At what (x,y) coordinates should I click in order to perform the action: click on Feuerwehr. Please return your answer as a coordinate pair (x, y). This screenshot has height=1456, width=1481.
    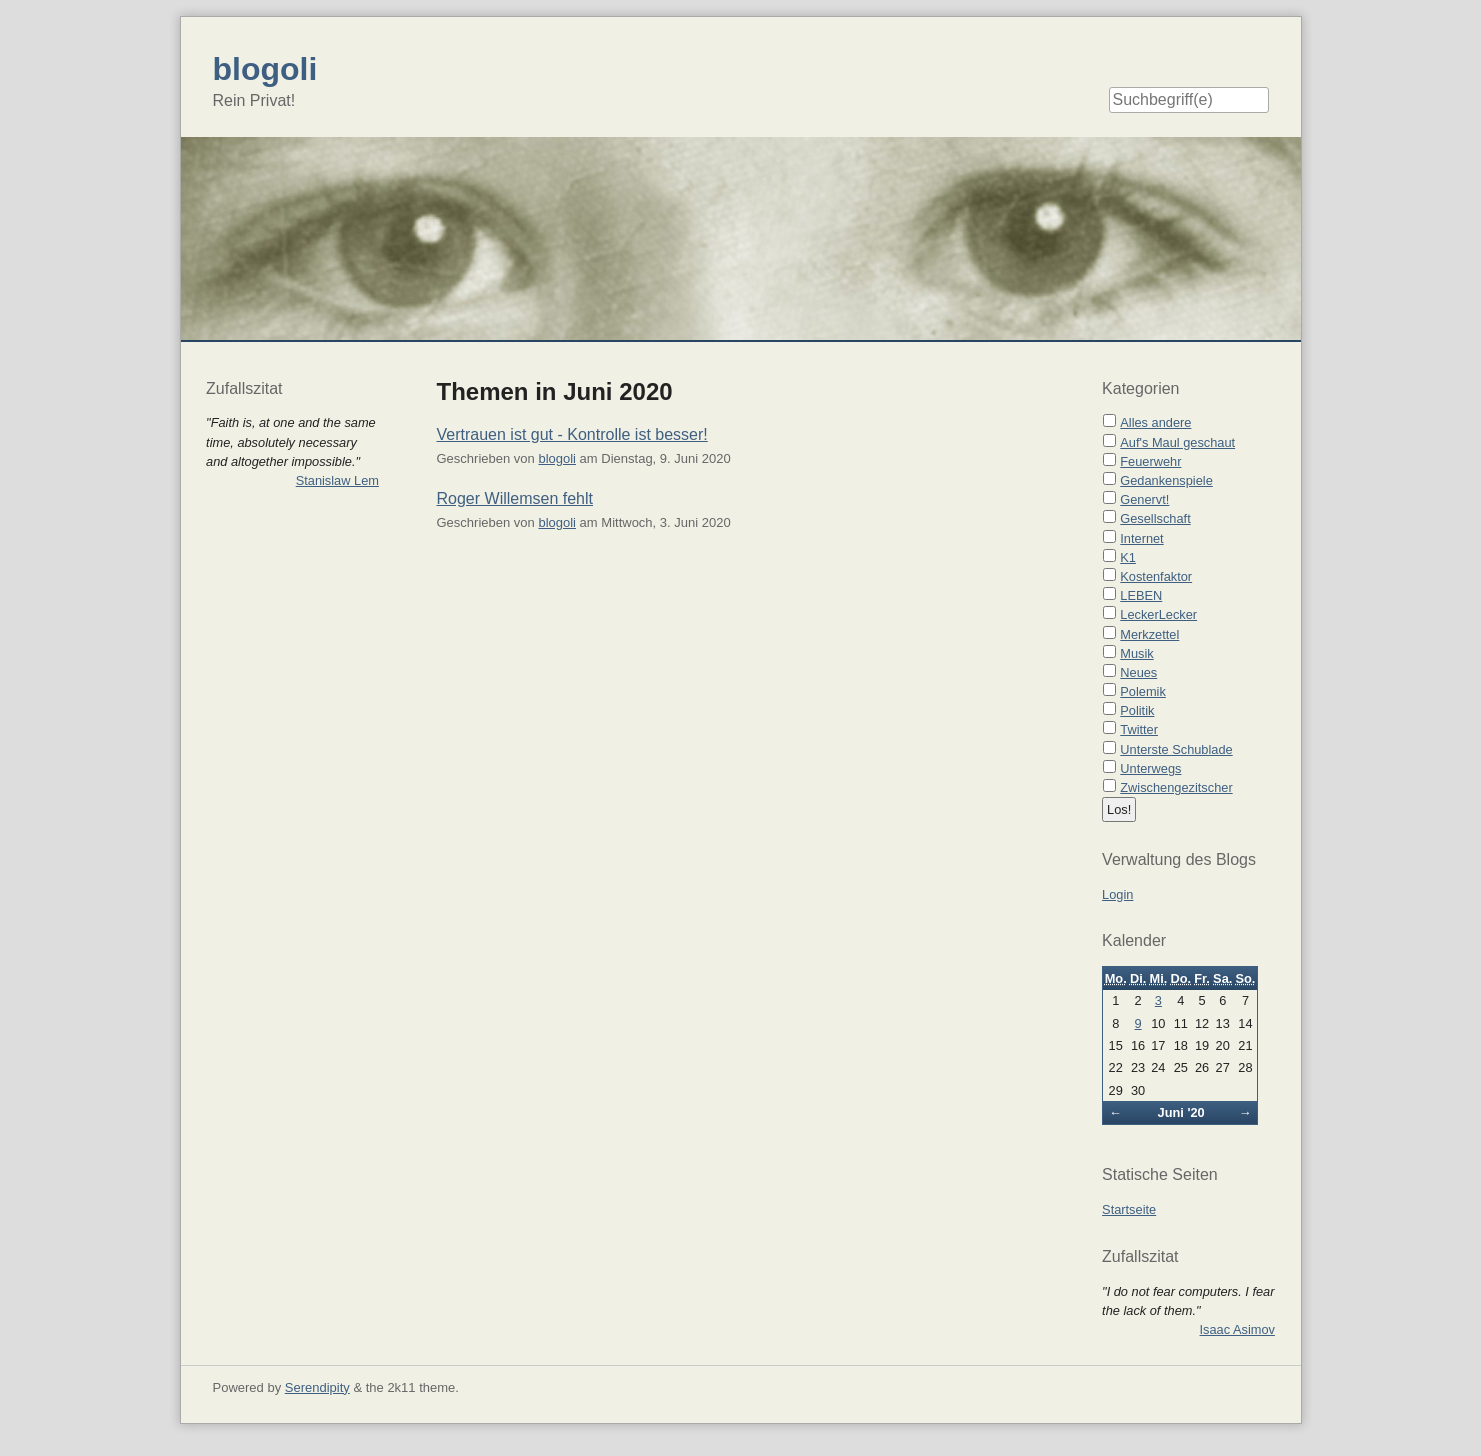
    Looking at the image, I should click on (1150, 461).